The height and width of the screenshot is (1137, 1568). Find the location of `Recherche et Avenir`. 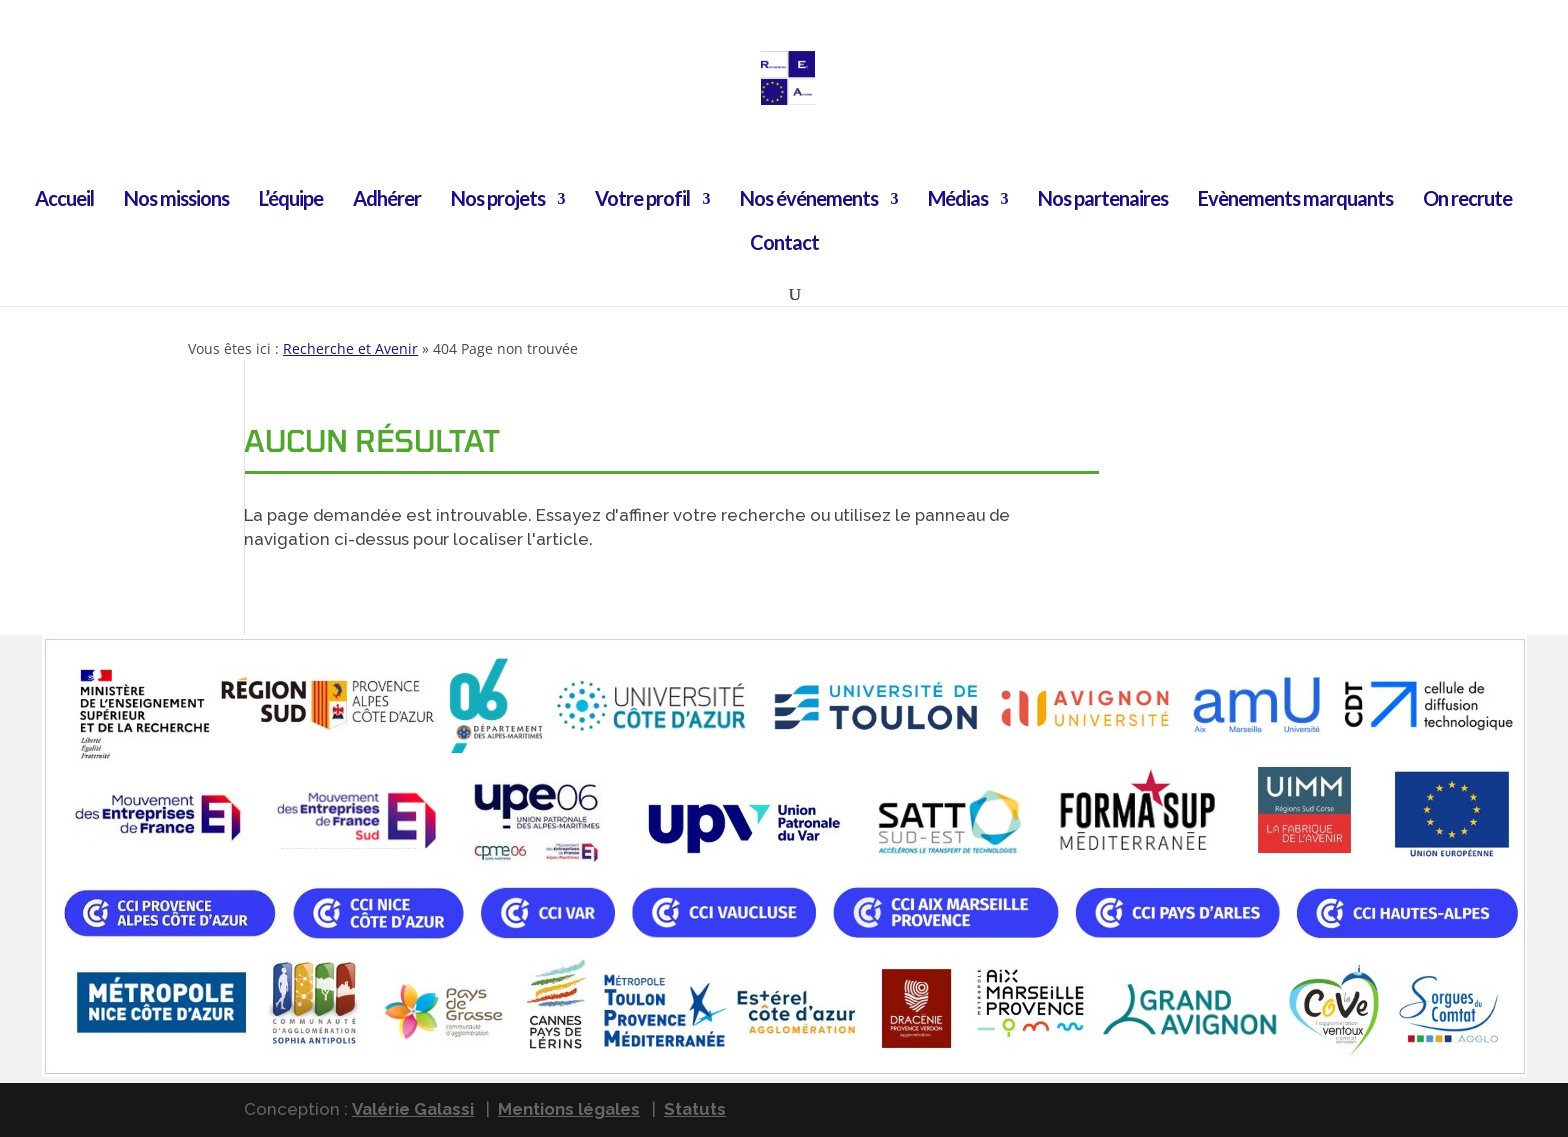

Recherche et Avenir is located at coordinates (350, 348).